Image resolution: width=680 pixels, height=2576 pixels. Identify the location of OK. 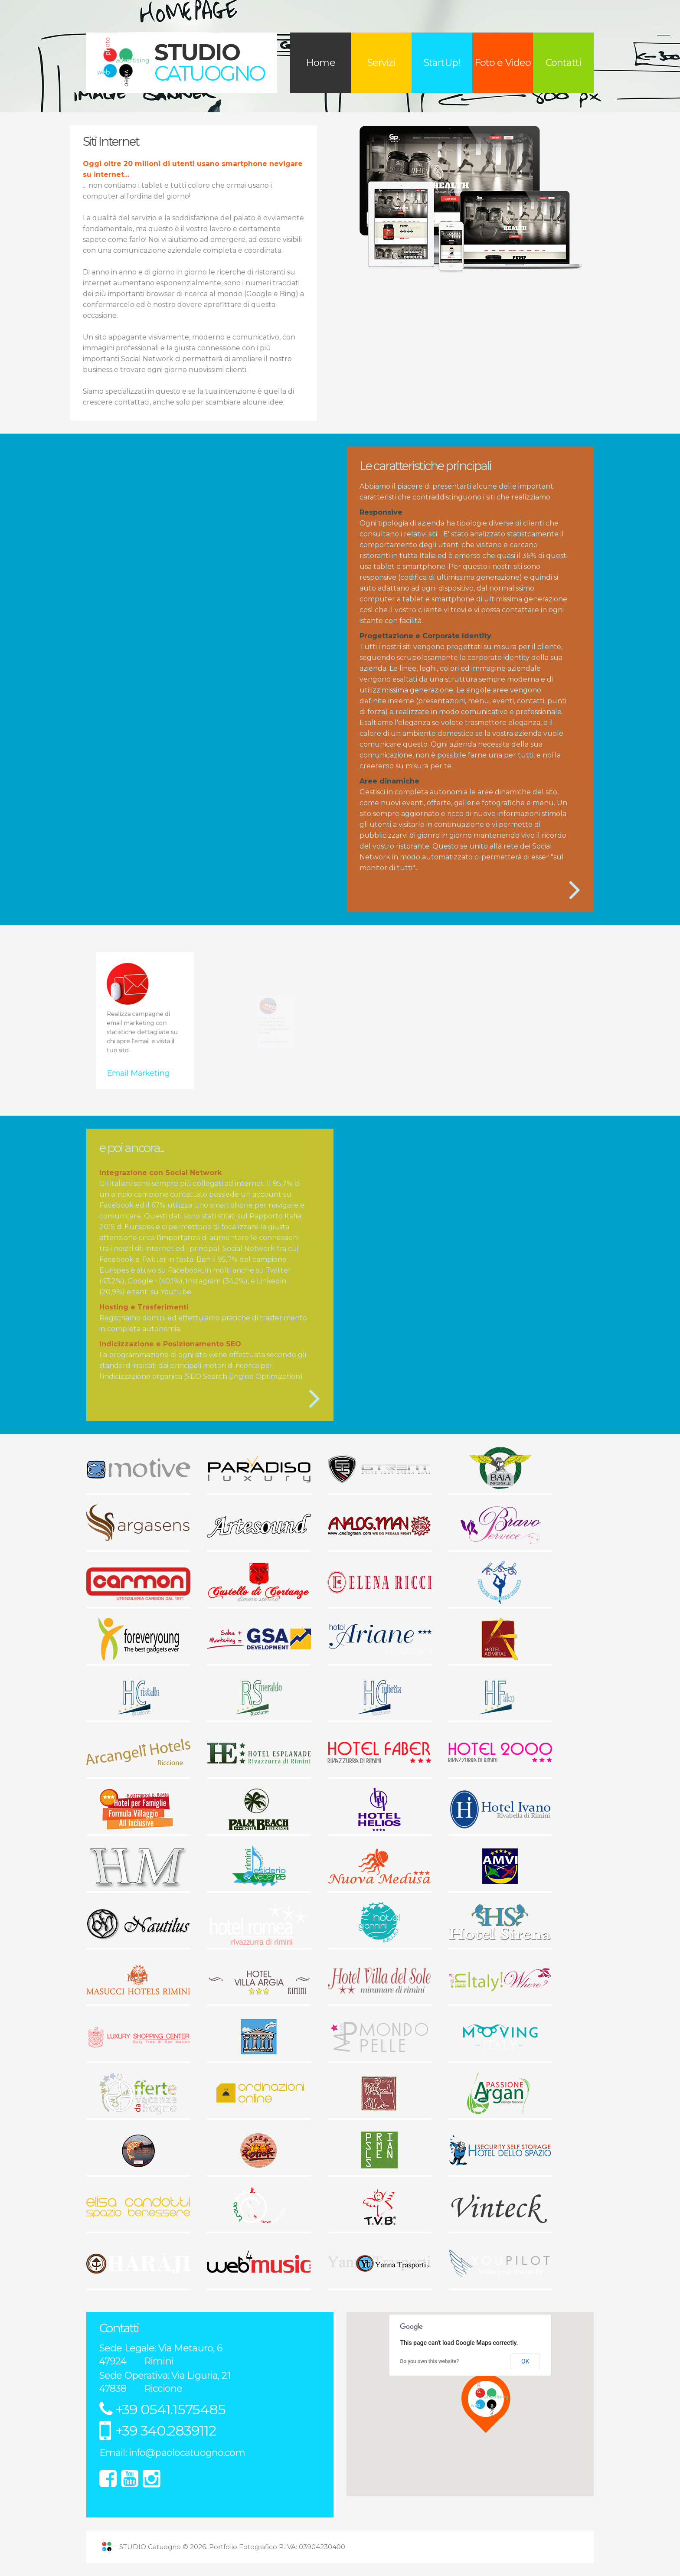
(525, 2361).